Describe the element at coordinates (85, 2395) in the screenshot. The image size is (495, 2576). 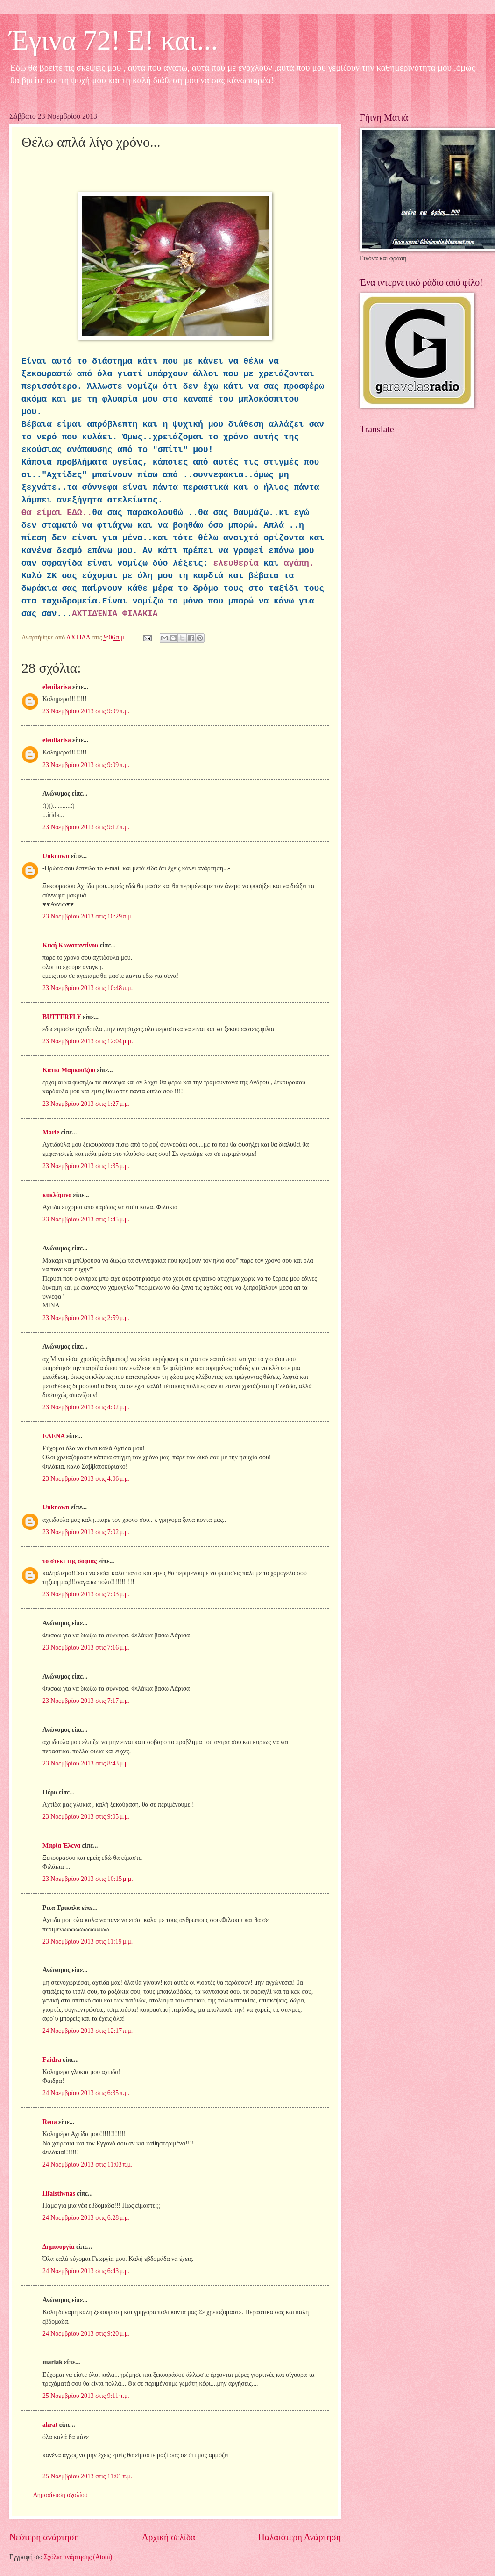
I see `25 Νοεμβρίου 2013 στις 9:11 π.μ.` at that location.